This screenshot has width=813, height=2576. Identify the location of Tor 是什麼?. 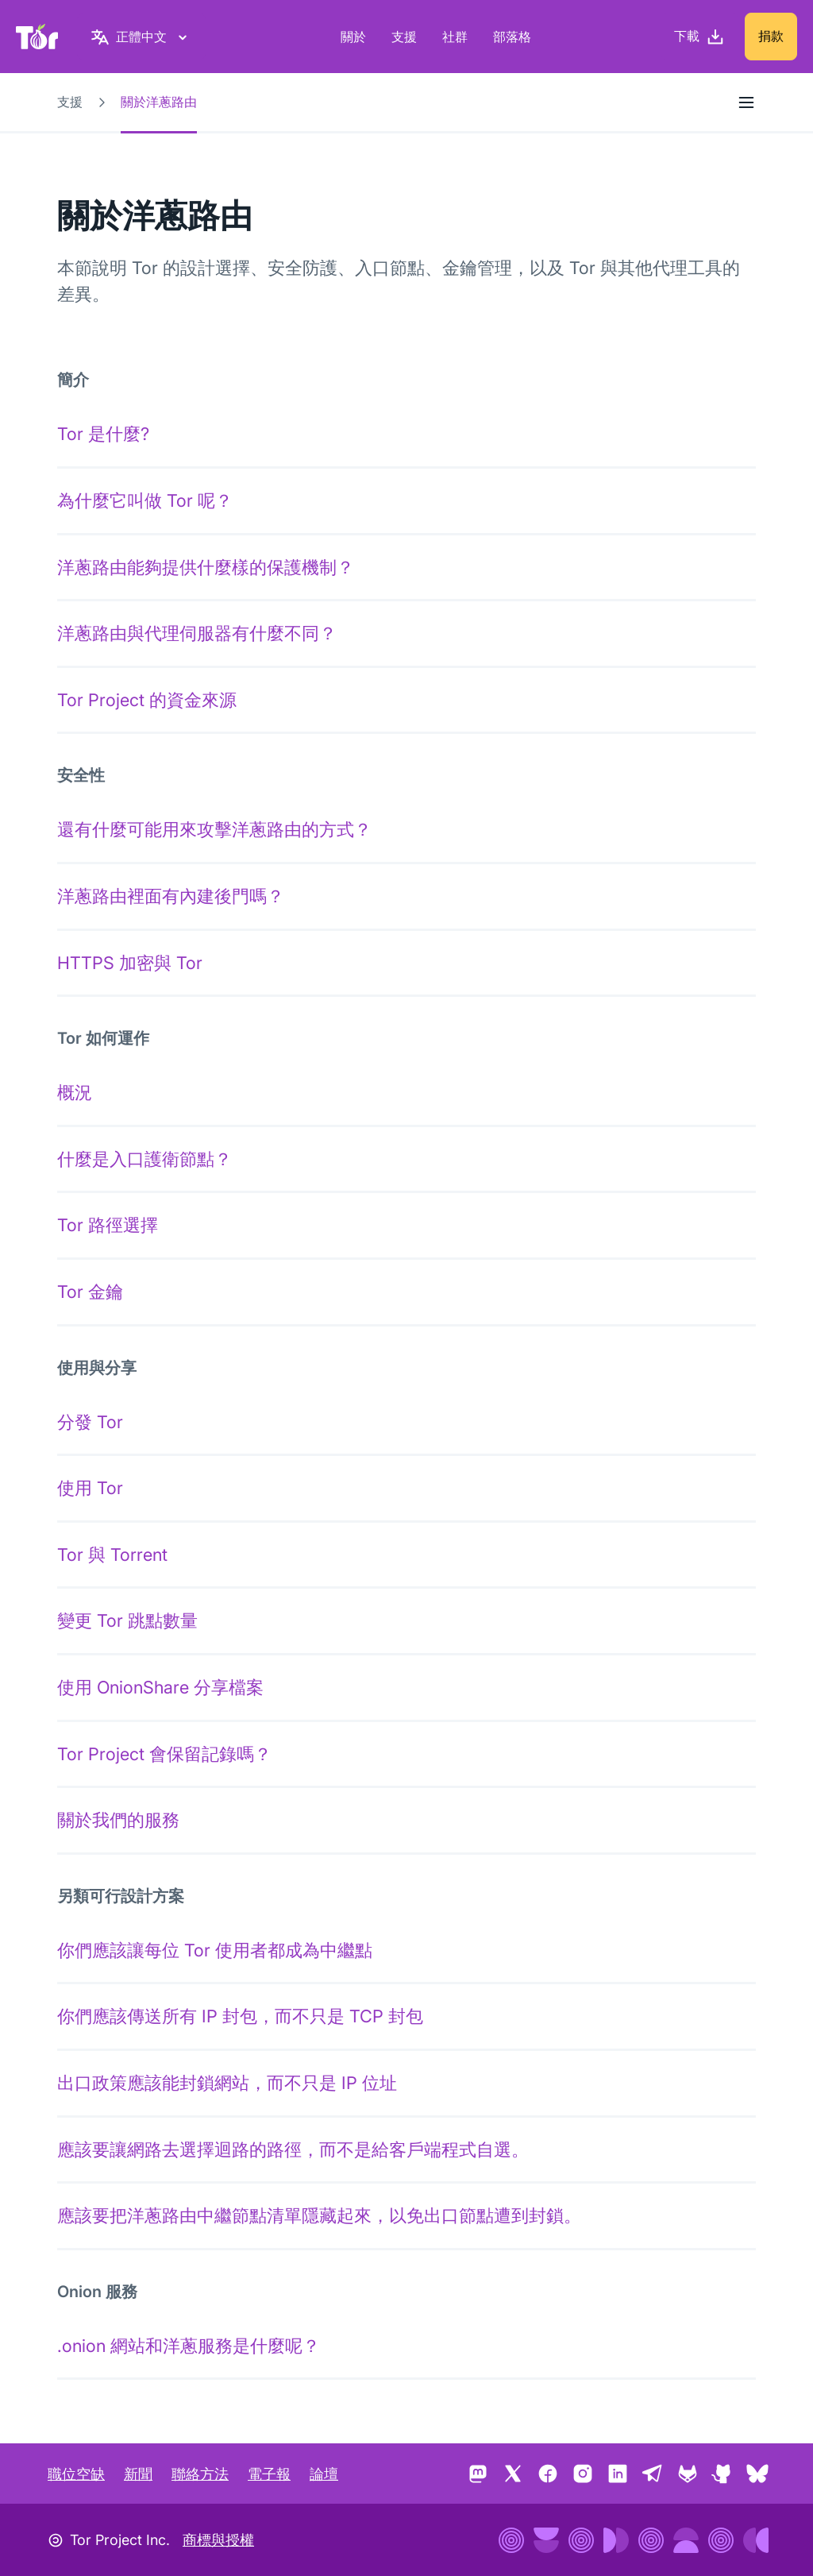
(103, 433).